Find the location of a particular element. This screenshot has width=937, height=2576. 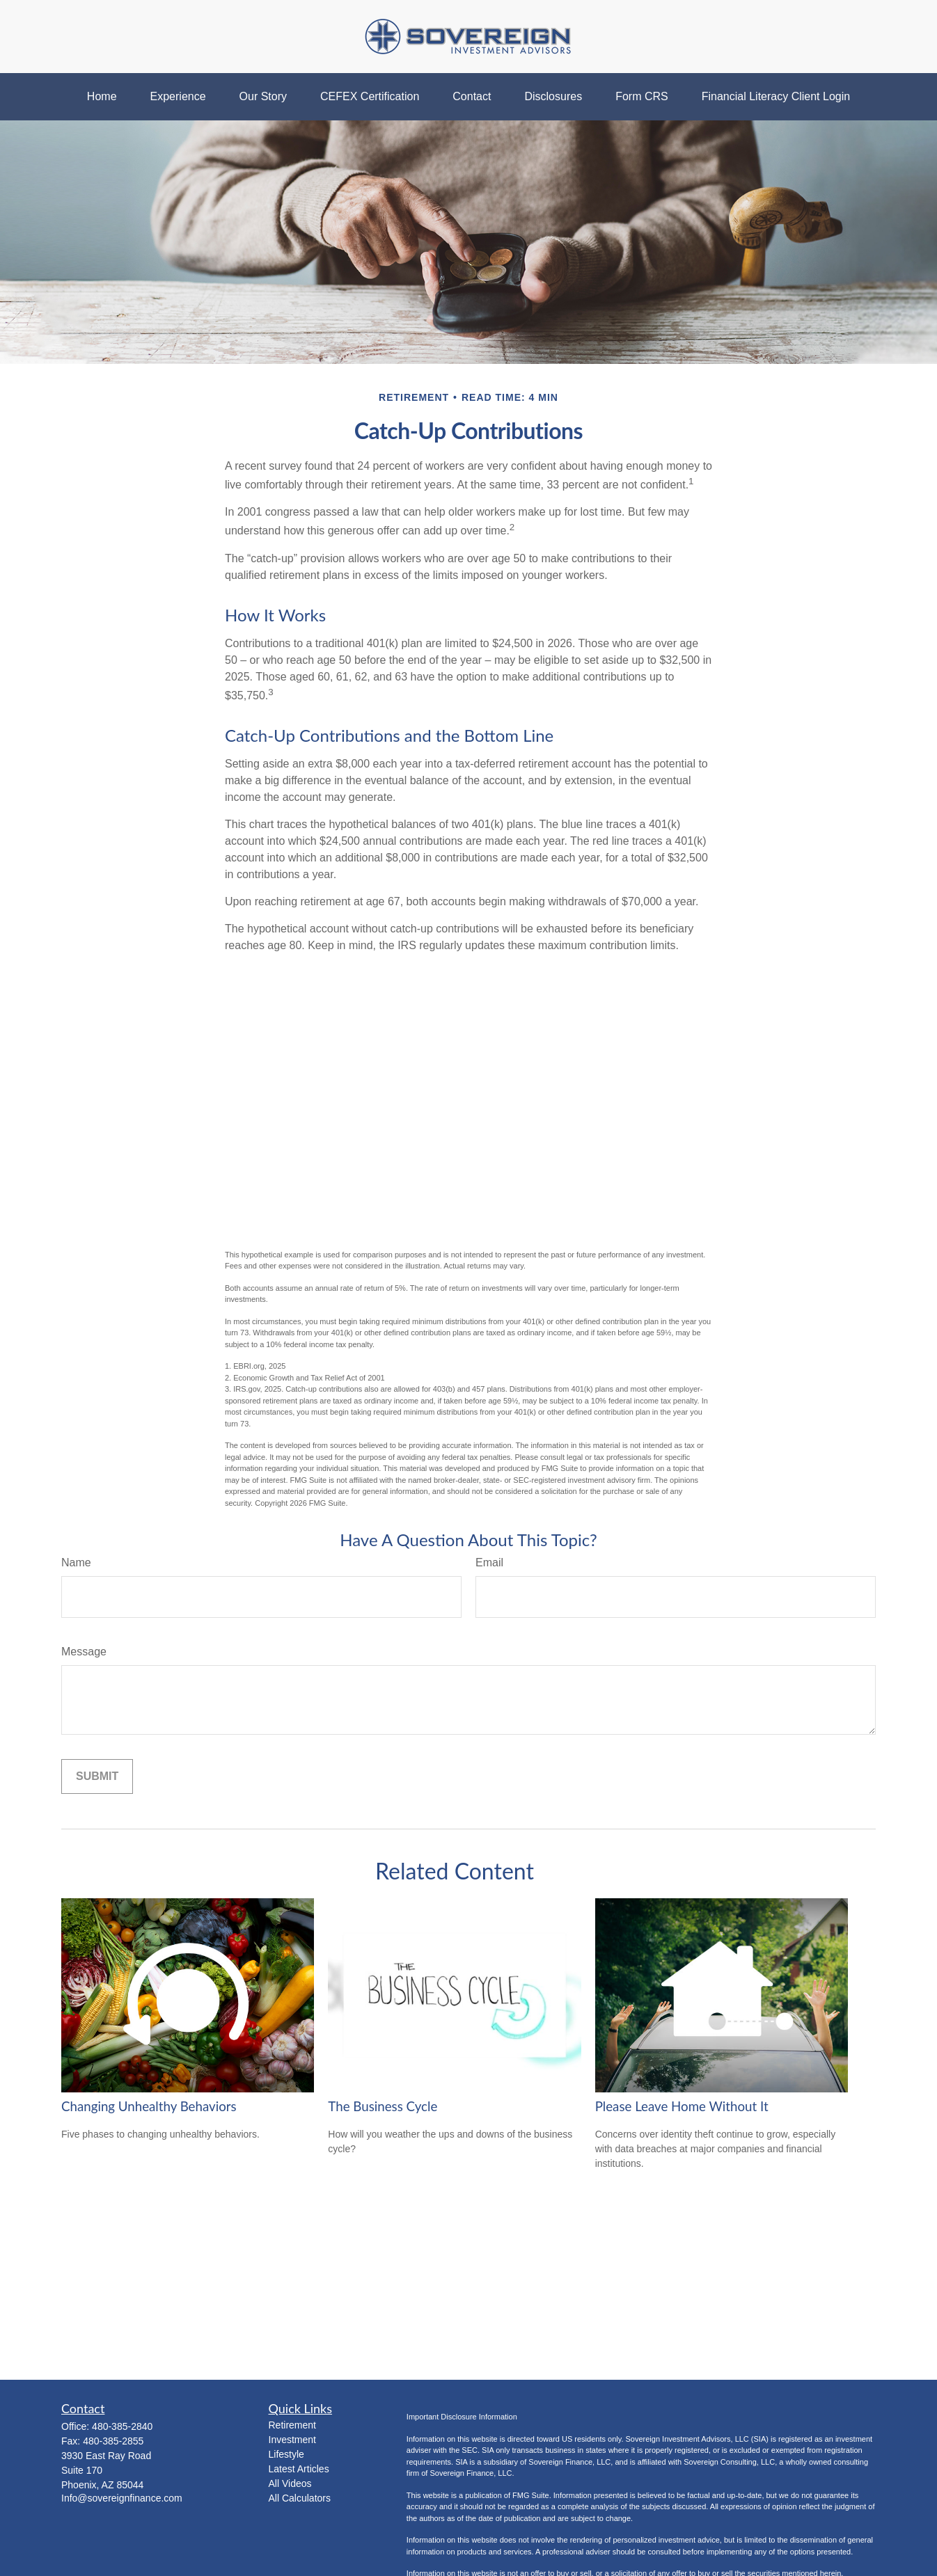

Changing Unhealthy Behaviors is located at coordinates (149, 2106).